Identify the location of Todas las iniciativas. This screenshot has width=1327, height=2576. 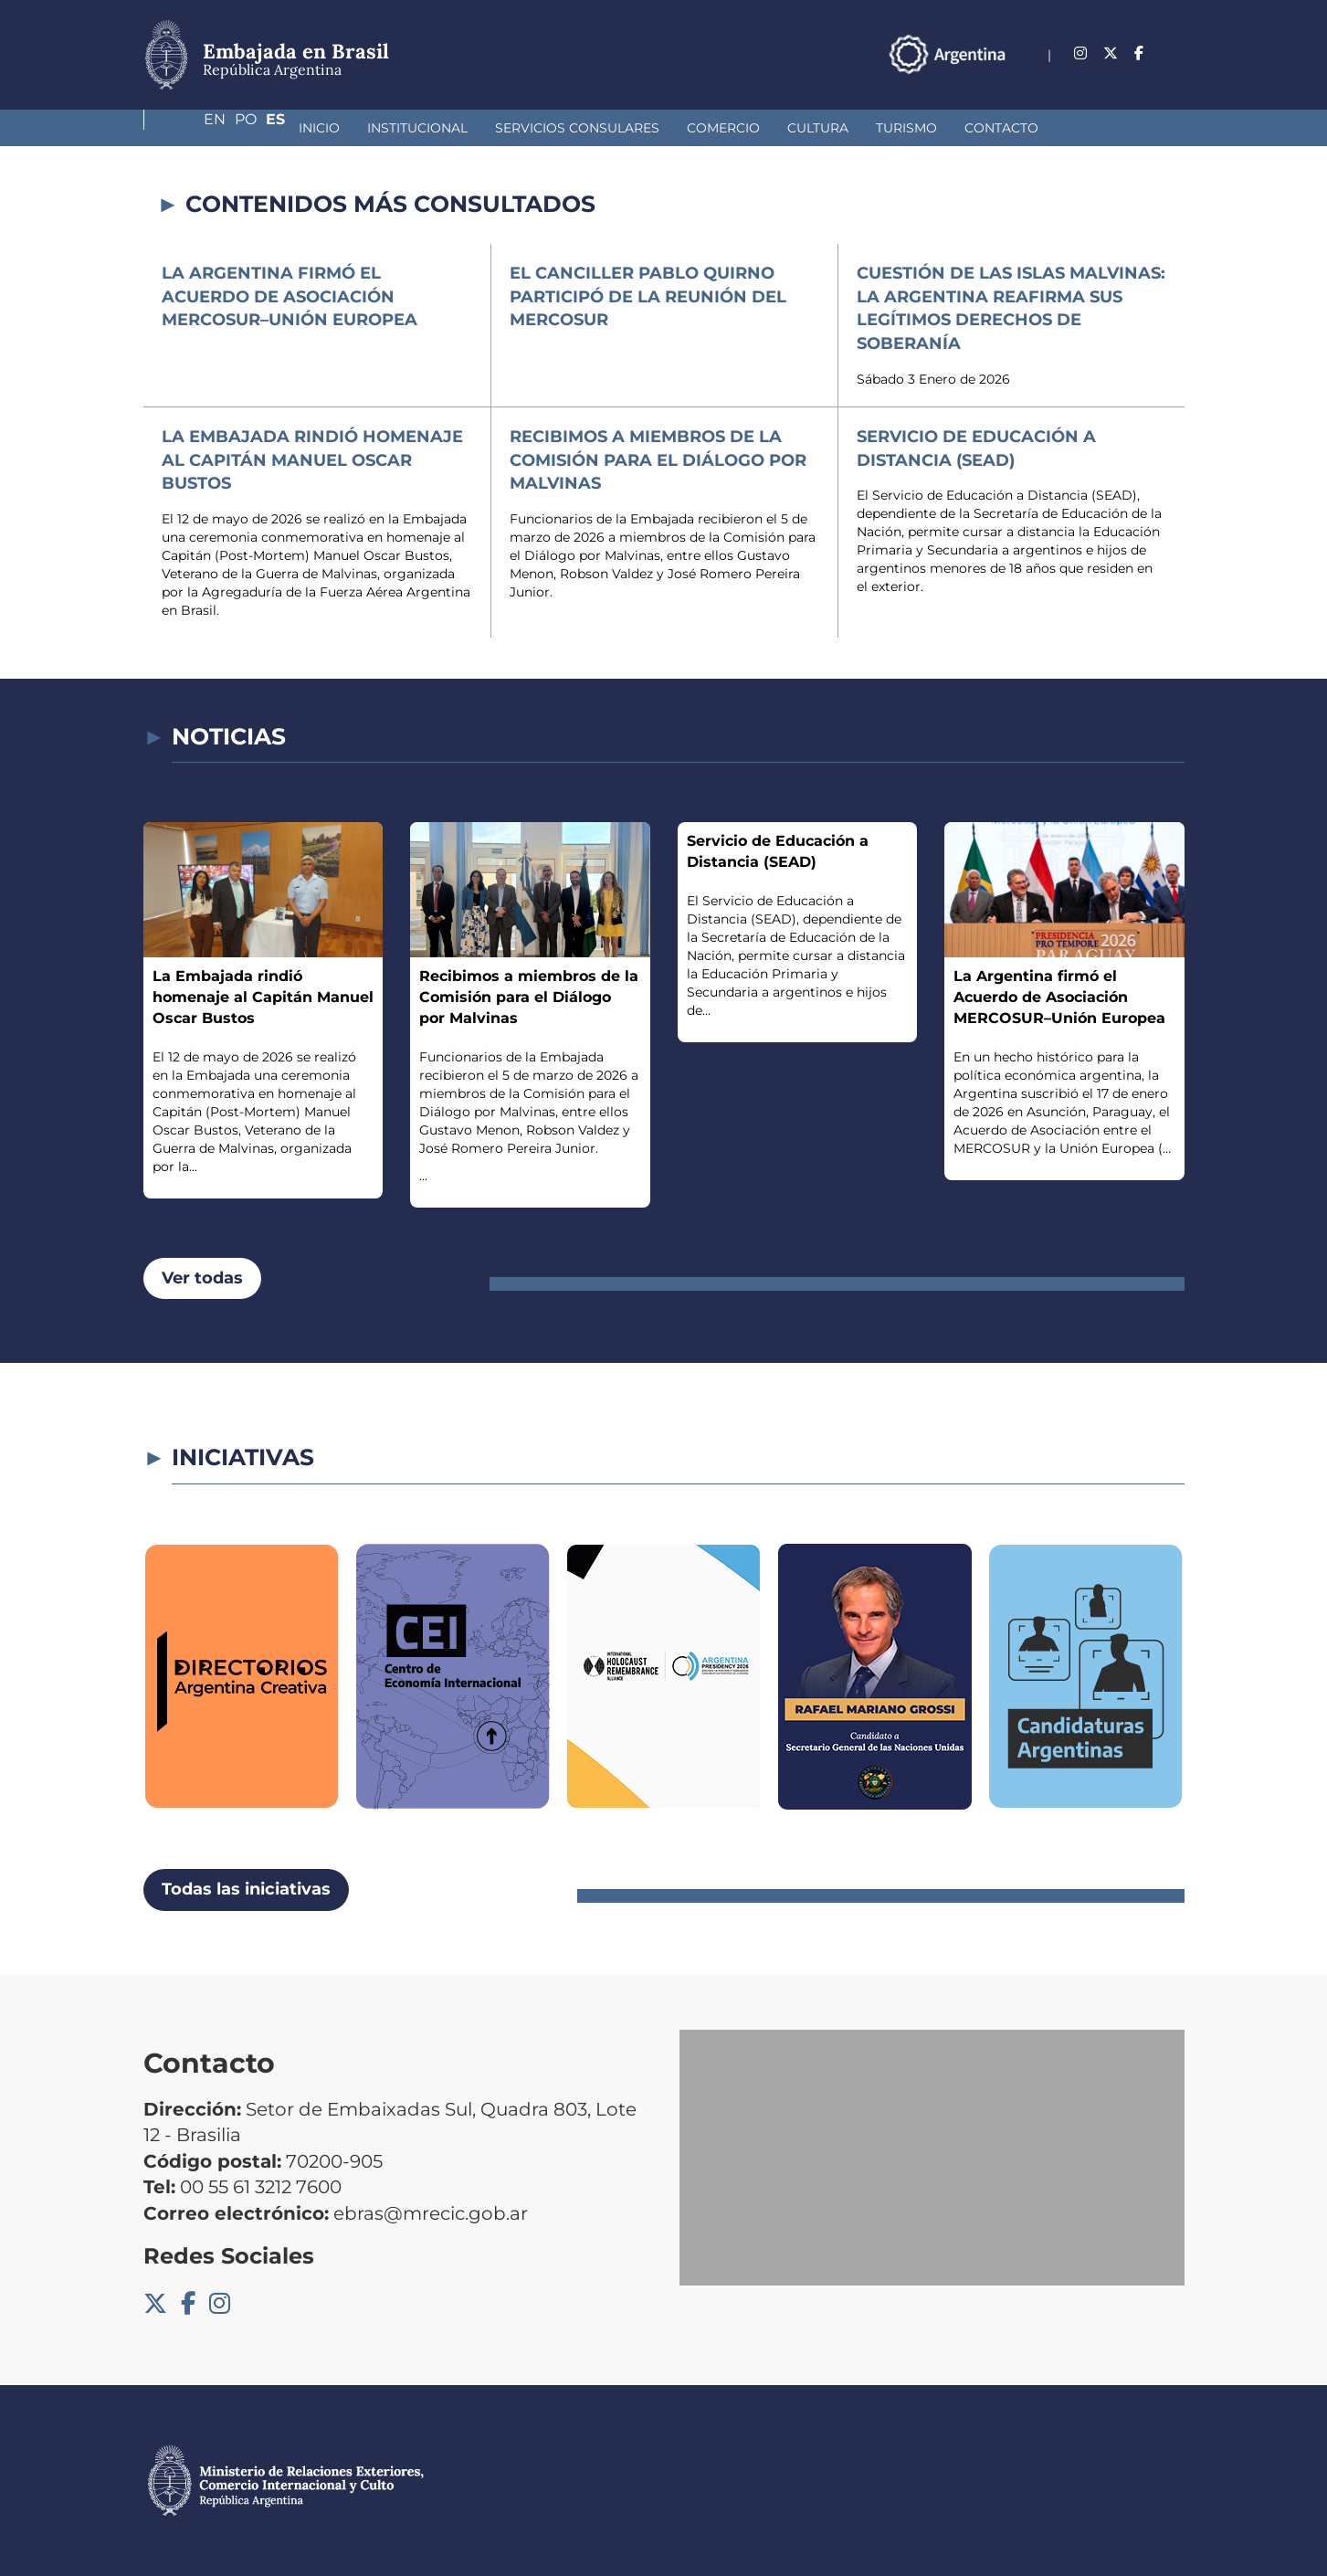
(246, 1889).